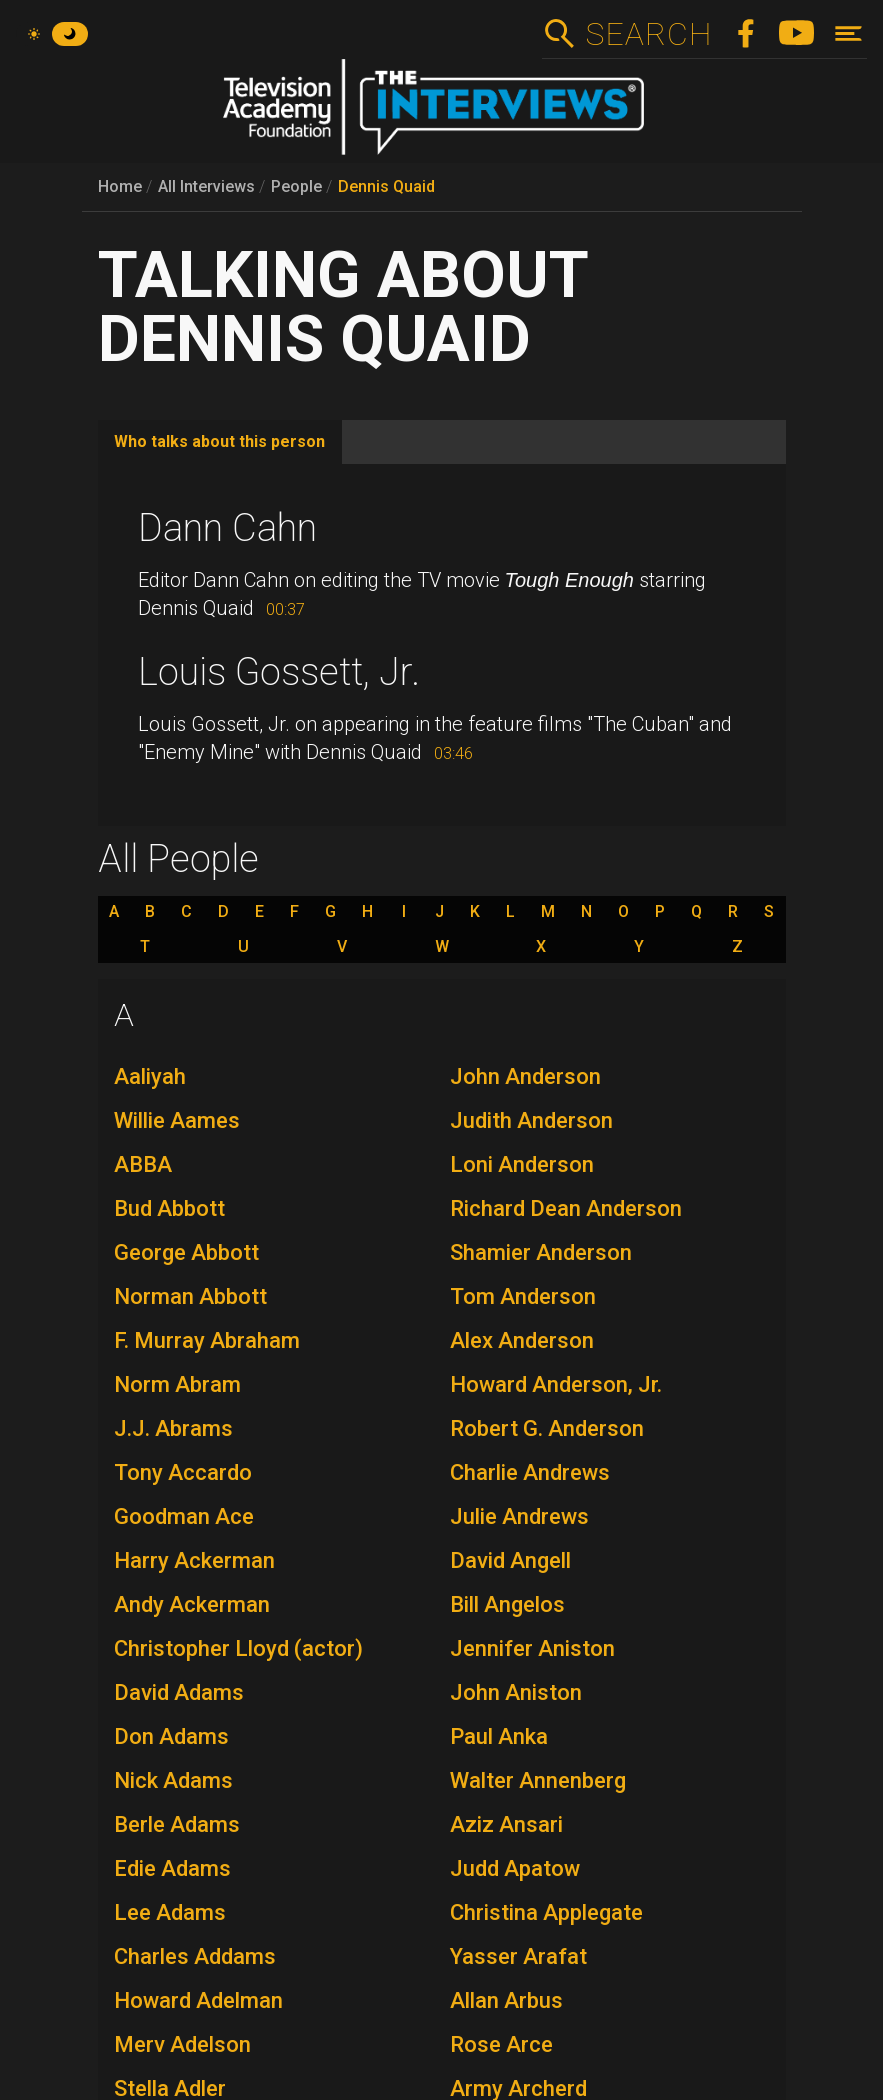 This screenshot has width=883, height=2100. Describe the element at coordinates (190, 1296) in the screenshot. I see `Norman Abbott` at that location.